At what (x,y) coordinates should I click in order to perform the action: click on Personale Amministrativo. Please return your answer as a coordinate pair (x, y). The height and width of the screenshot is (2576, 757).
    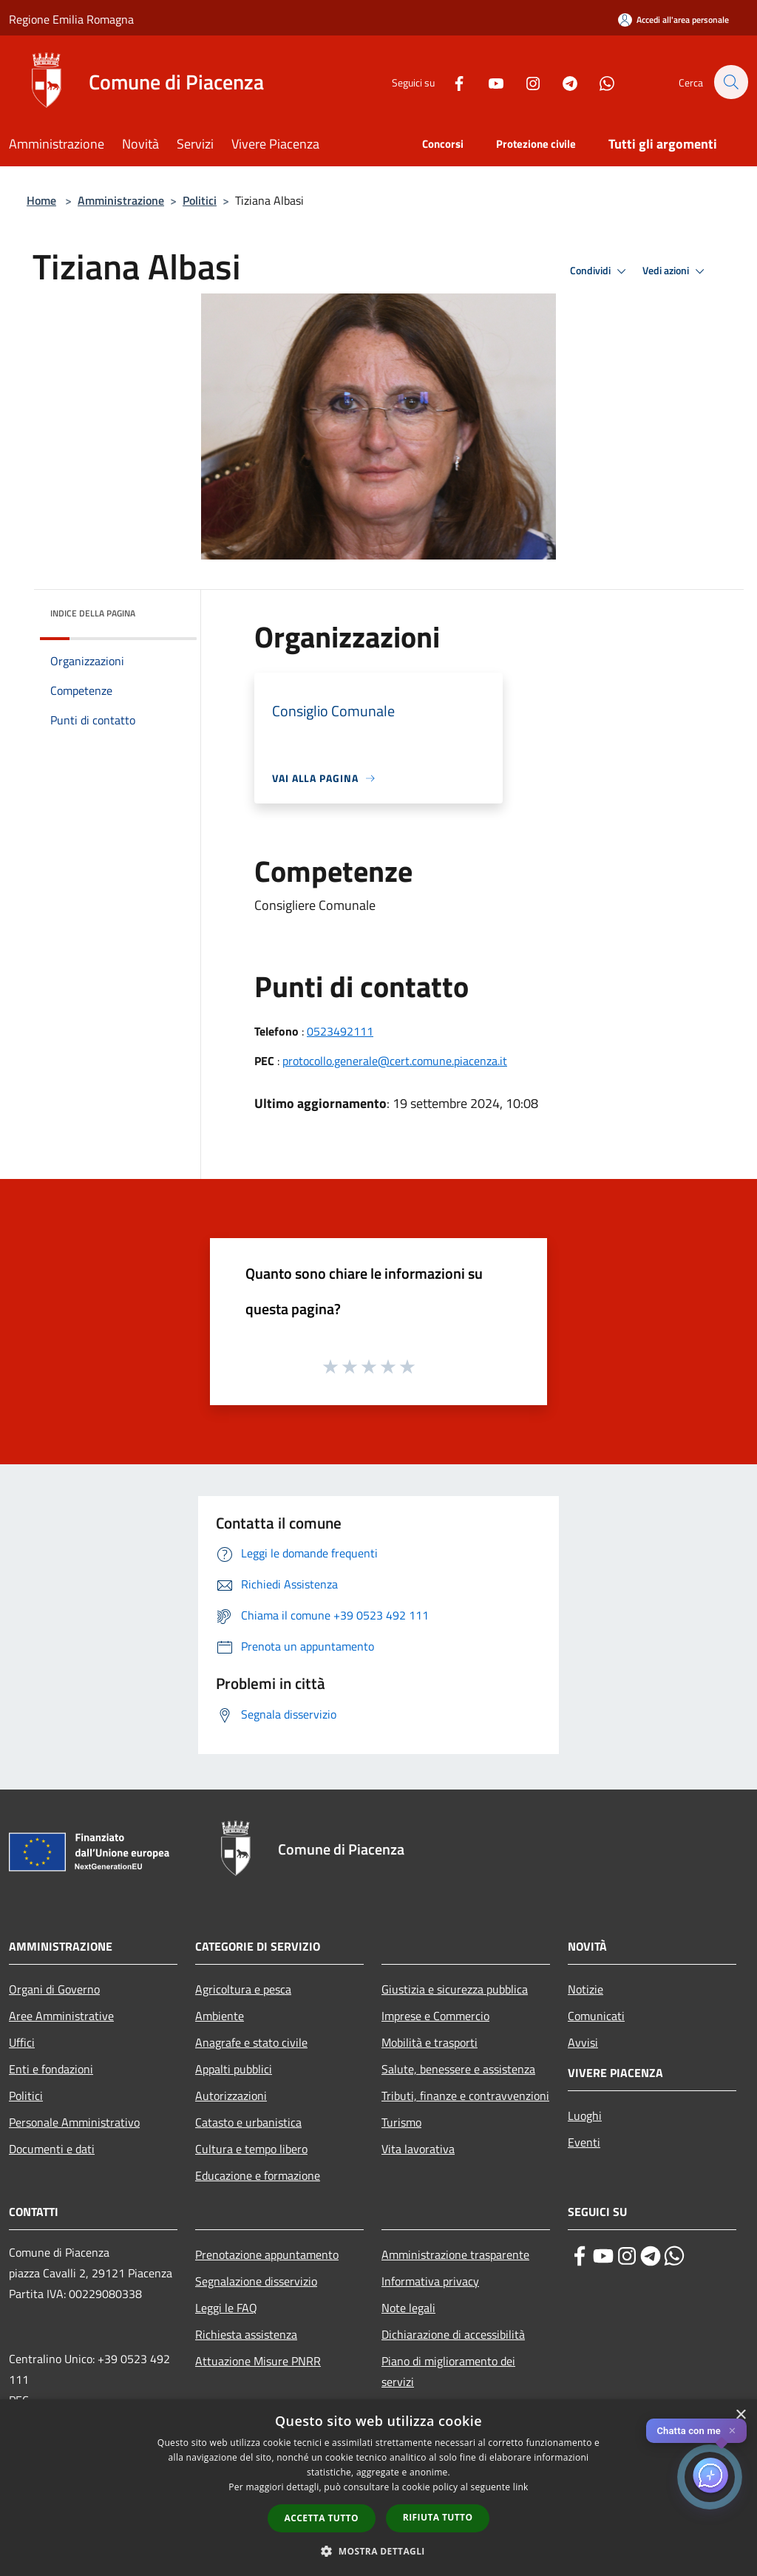
    Looking at the image, I should click on (74, 2122).